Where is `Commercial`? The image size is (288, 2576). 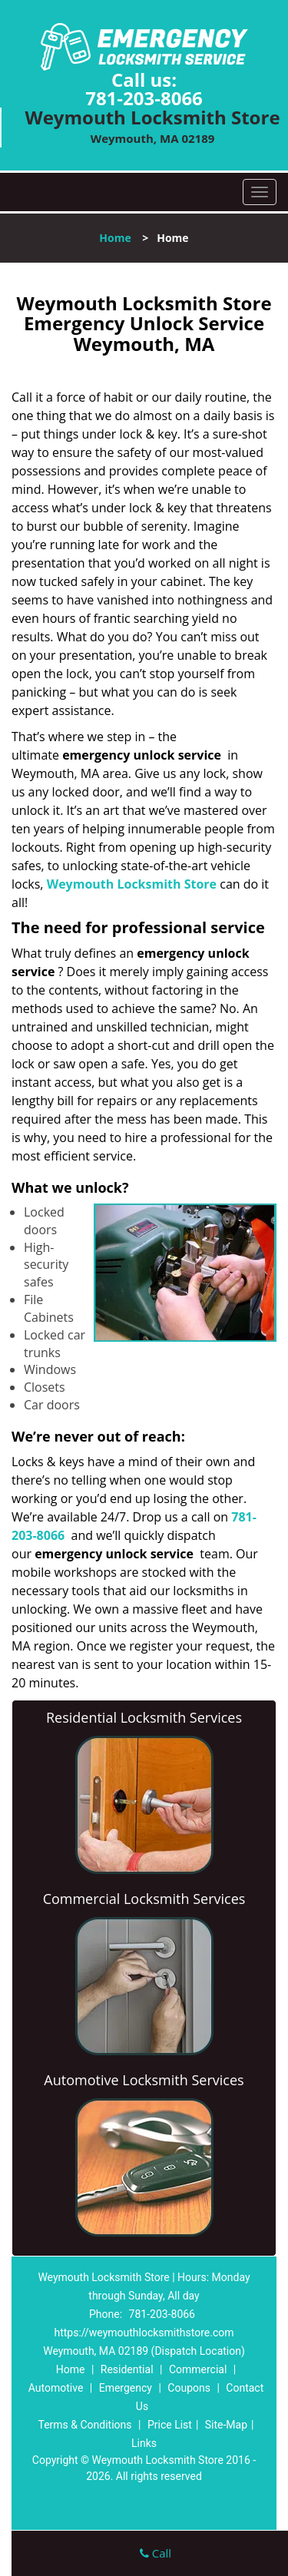 Commercial is located at coordinates (198, 2369).